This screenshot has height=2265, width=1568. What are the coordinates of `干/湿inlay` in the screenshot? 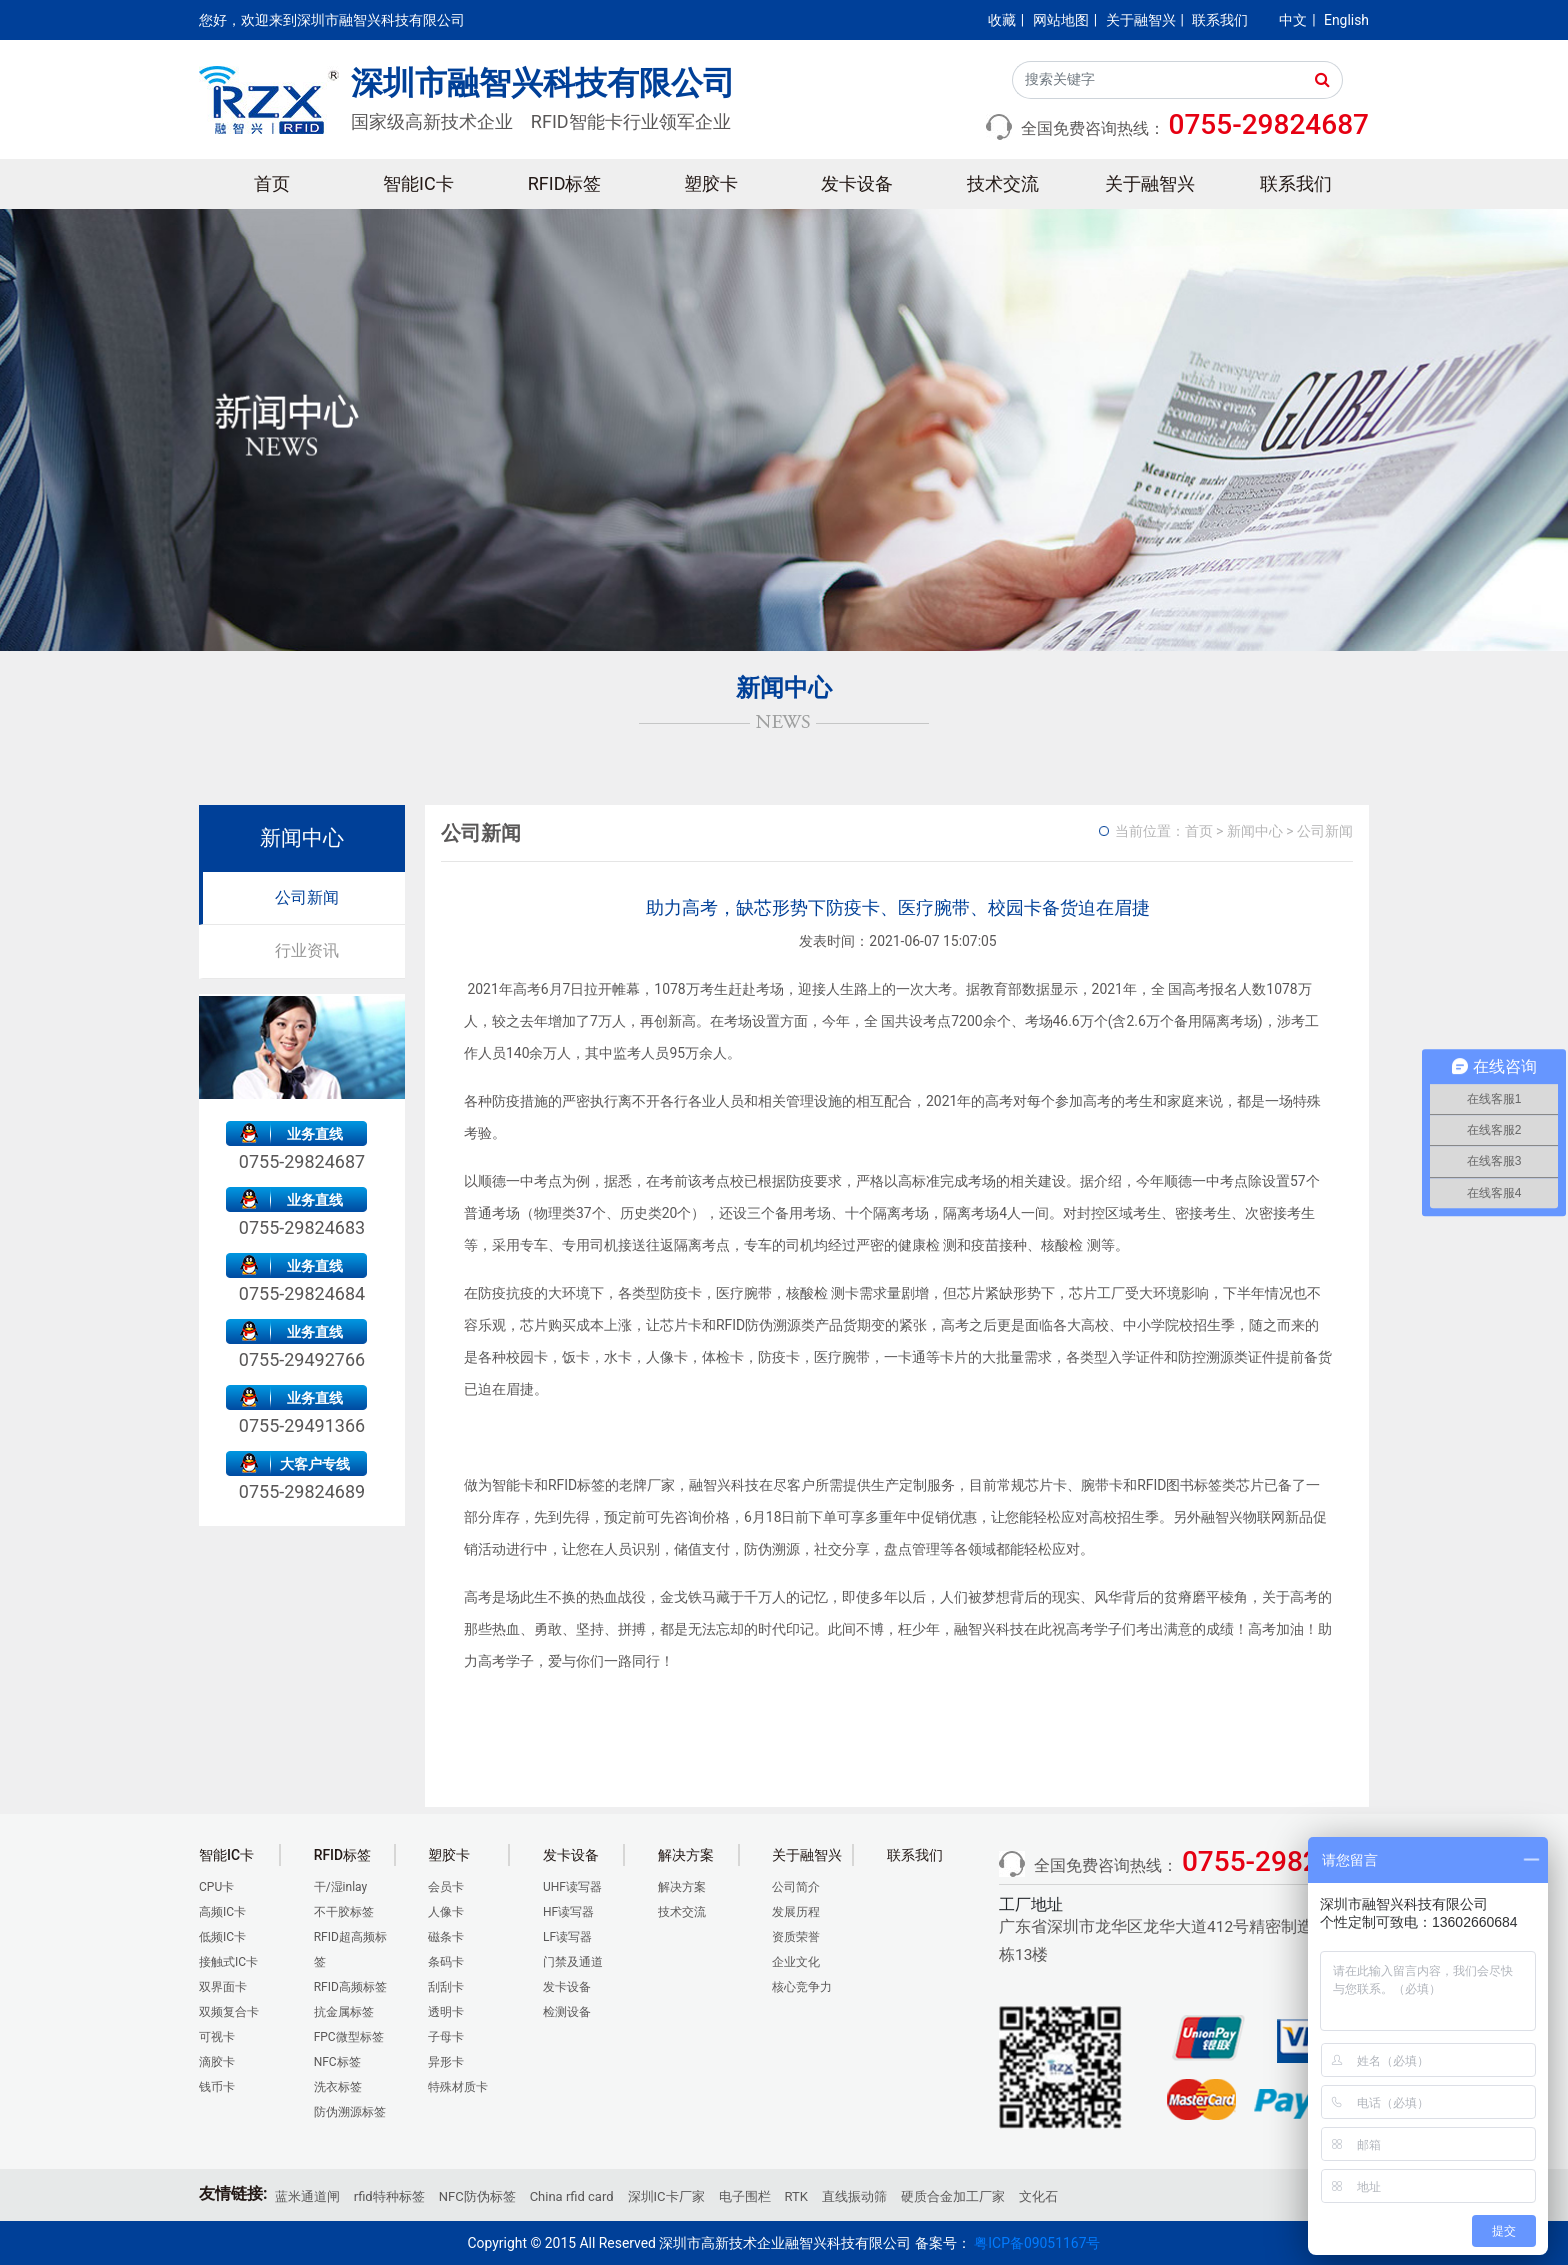 It's located at (341, 1887).